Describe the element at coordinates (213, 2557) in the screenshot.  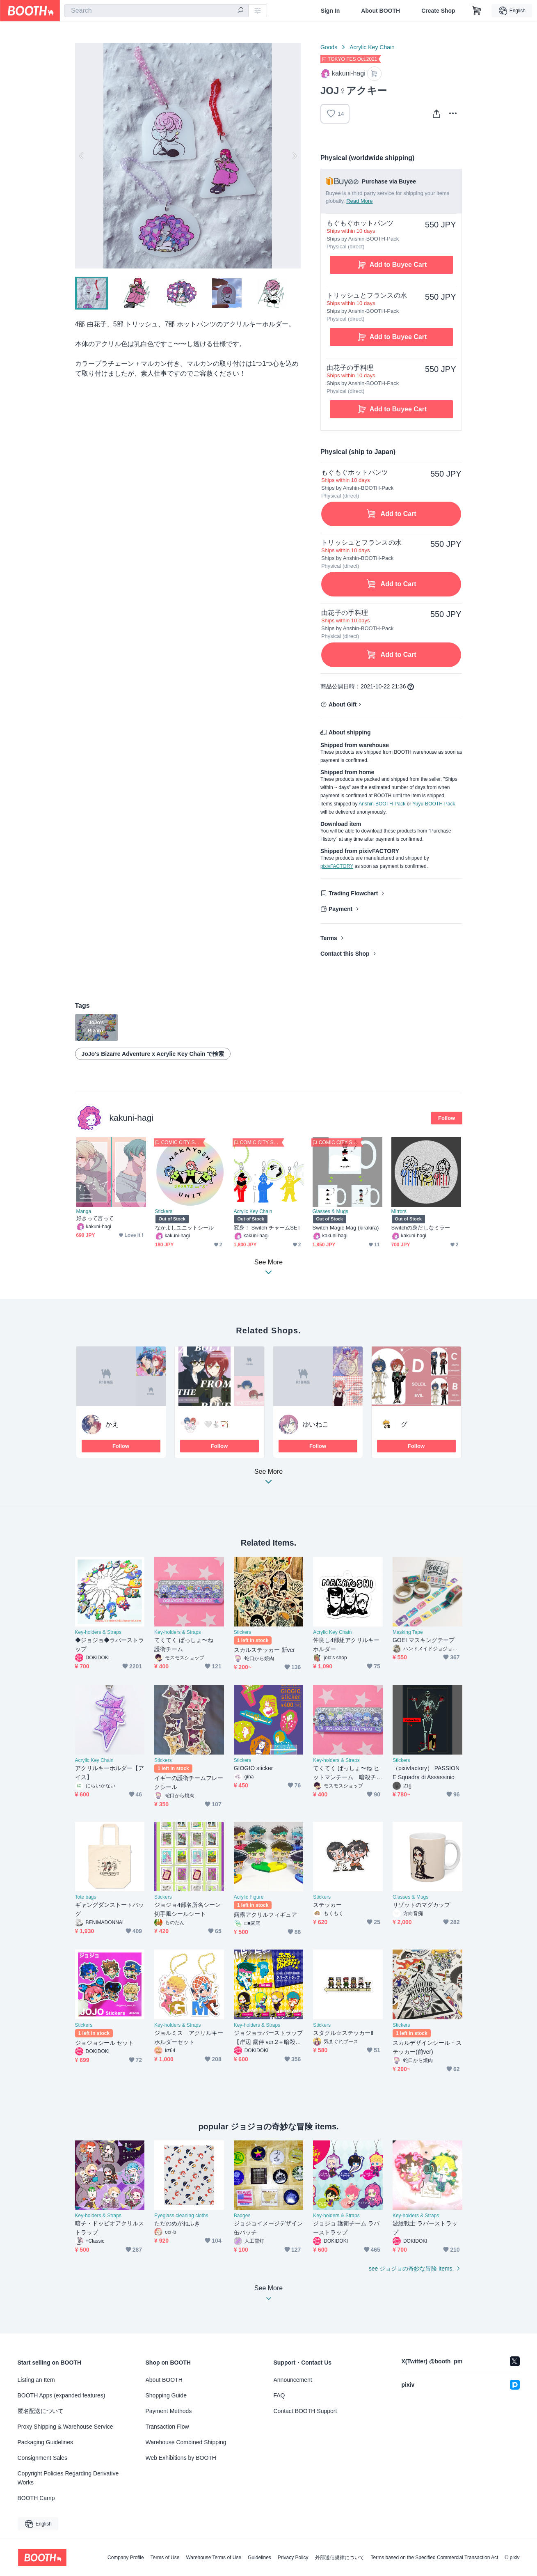
I see `Warehouse Terms of Use` at that location.